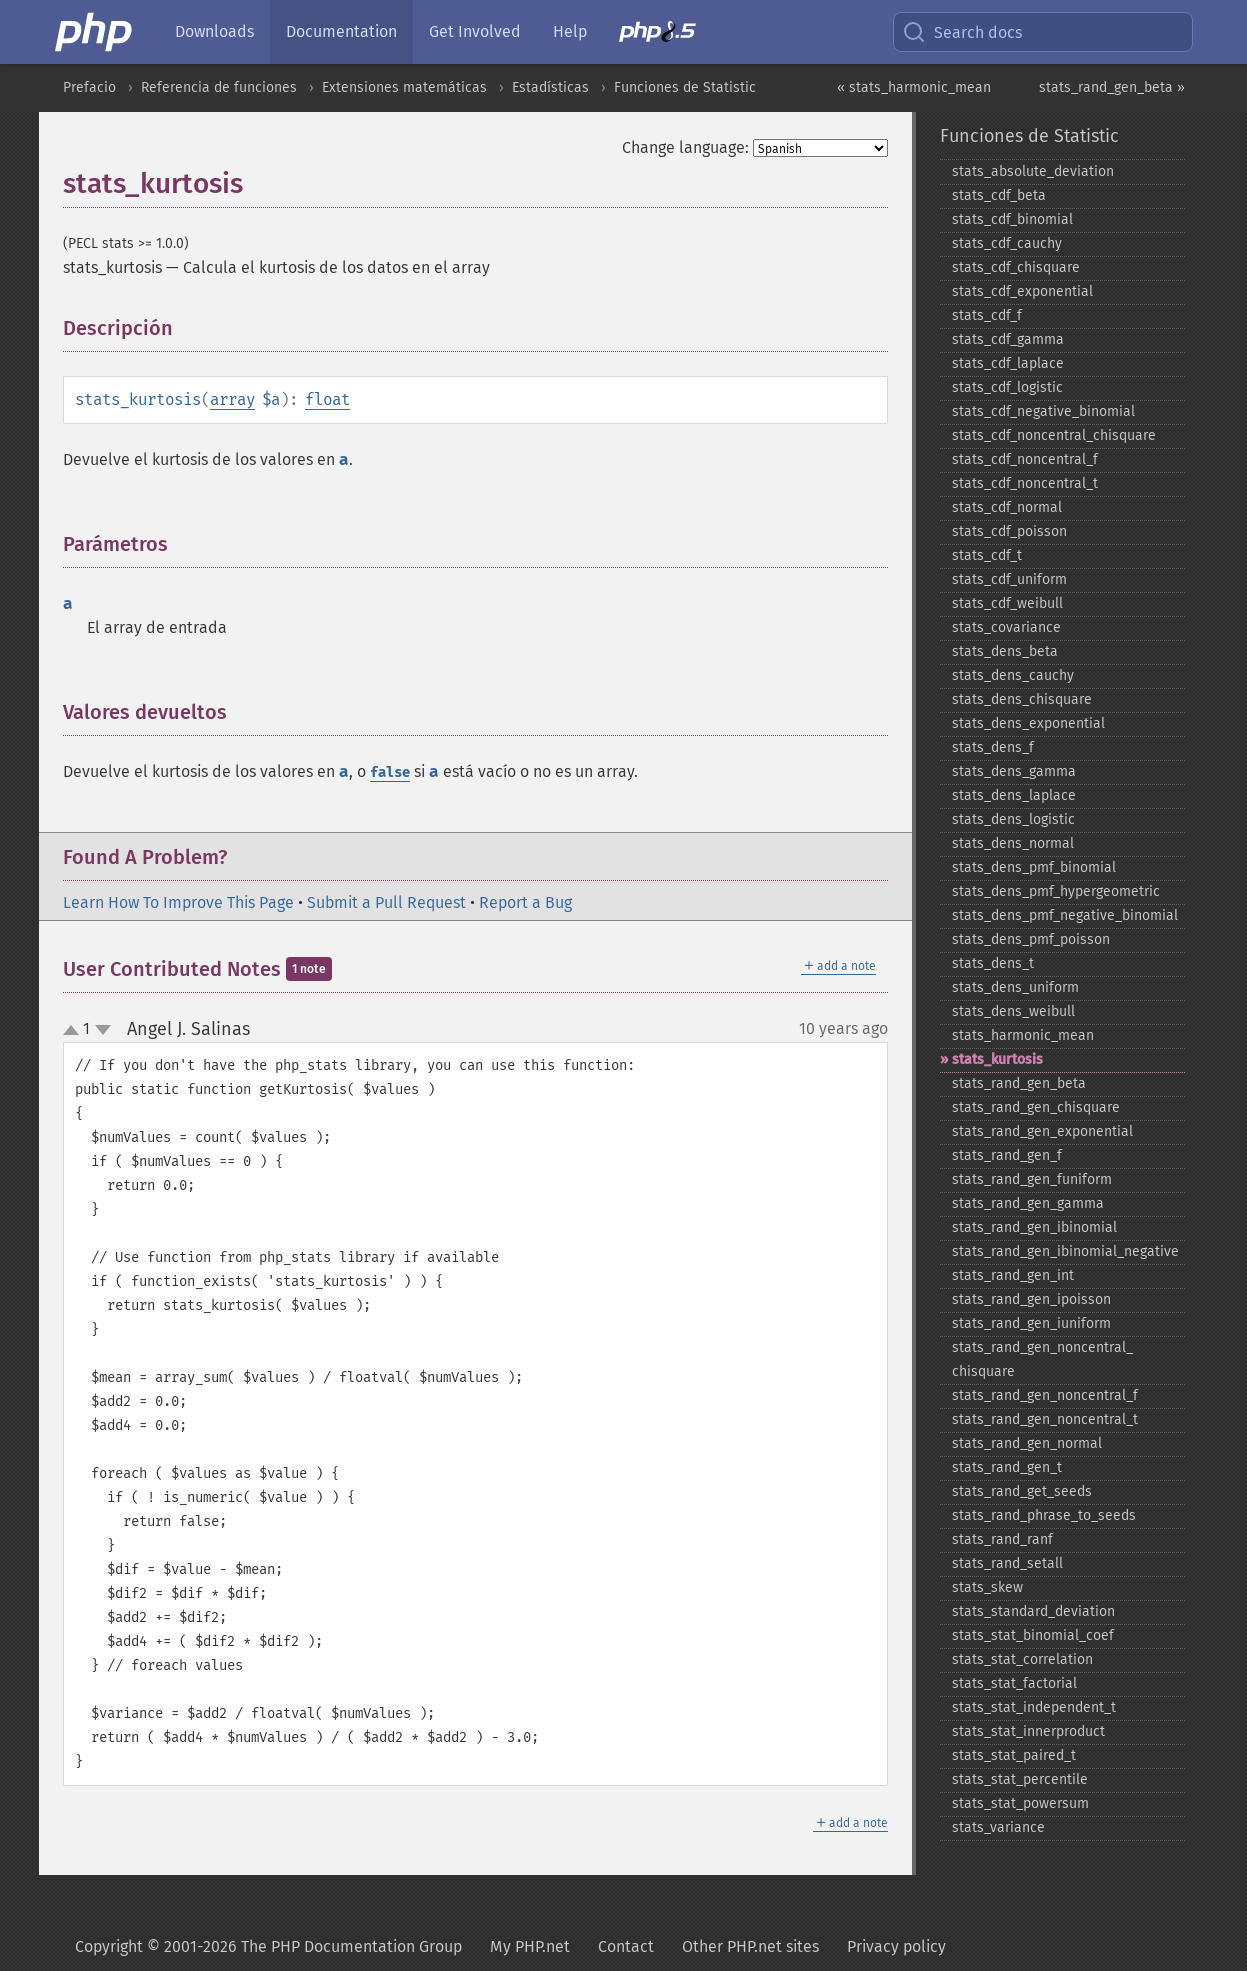 The height and width of the screenshot is (1971, 1247). Describe the element at coordinates (1032, 1179) in the screenshot. I see `stats_​rand_​gen_​funiform` at that location.